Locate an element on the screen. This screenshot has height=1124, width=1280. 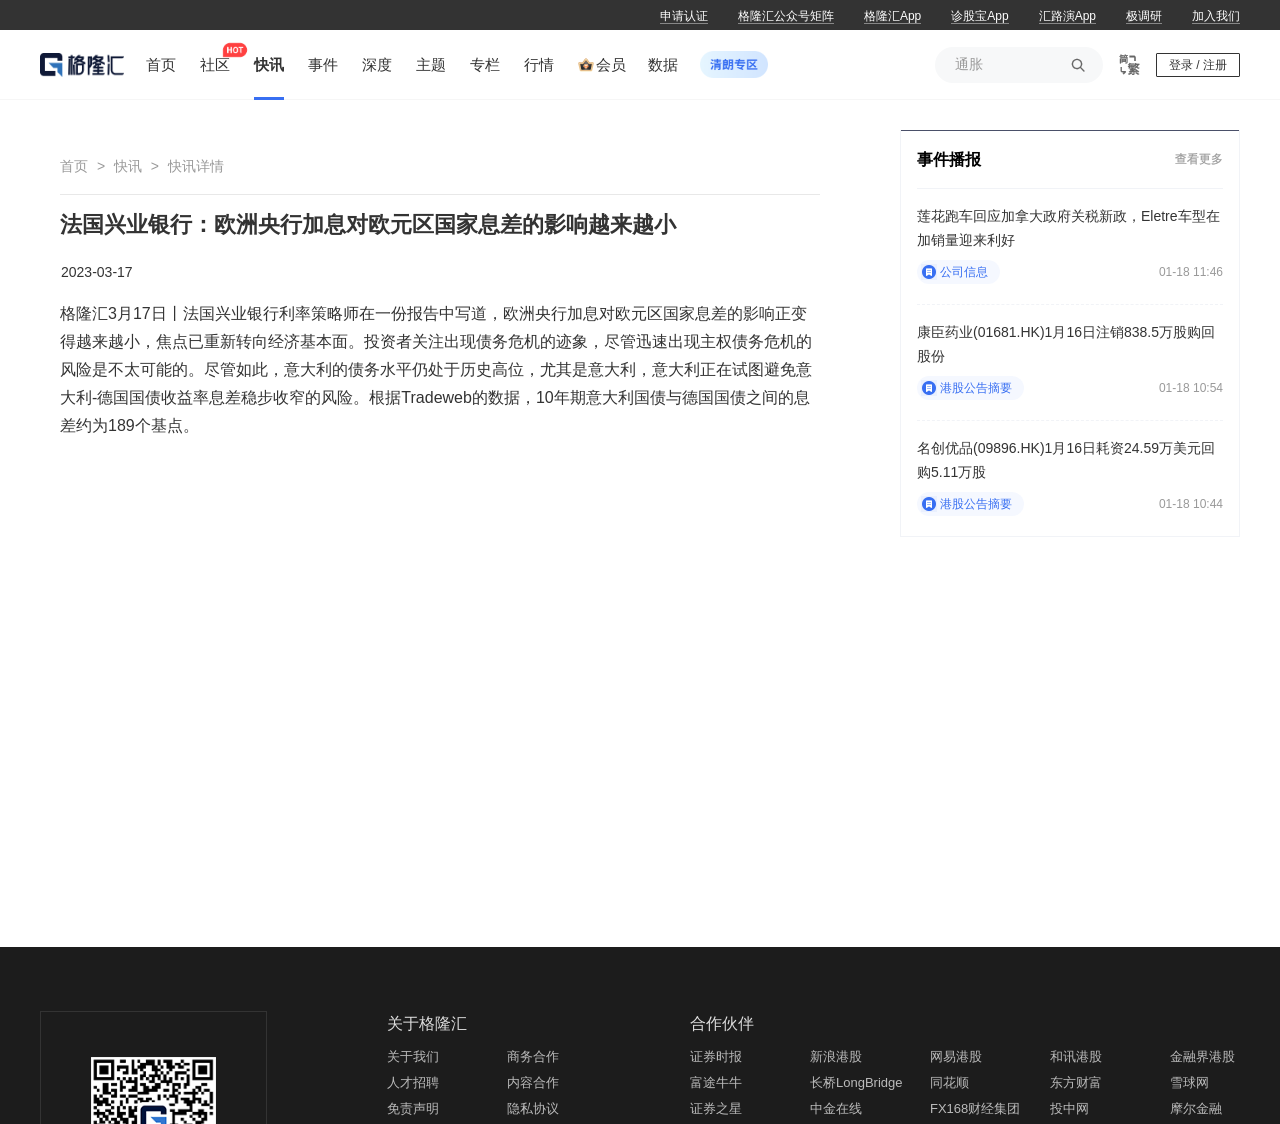
格隆汇App is located at coordinates (892, 16).